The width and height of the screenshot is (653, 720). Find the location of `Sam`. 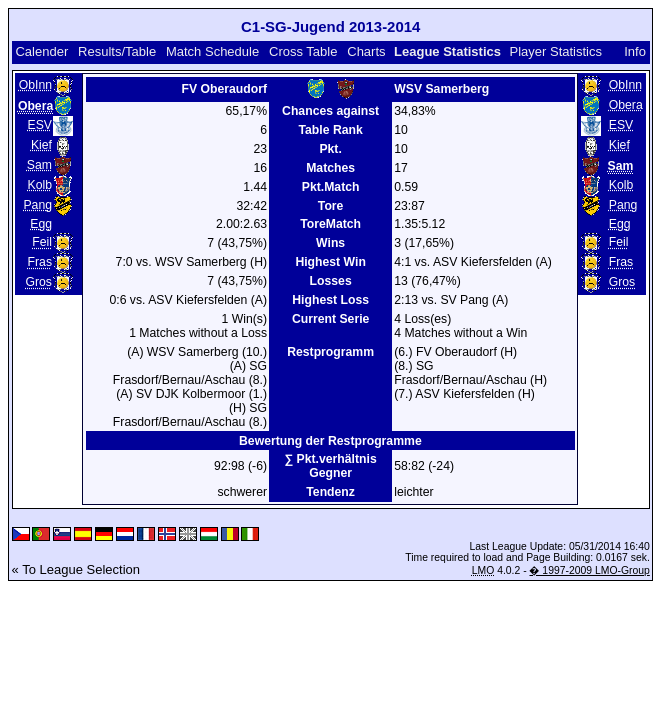

Sam is located at coordinates (39, 165).